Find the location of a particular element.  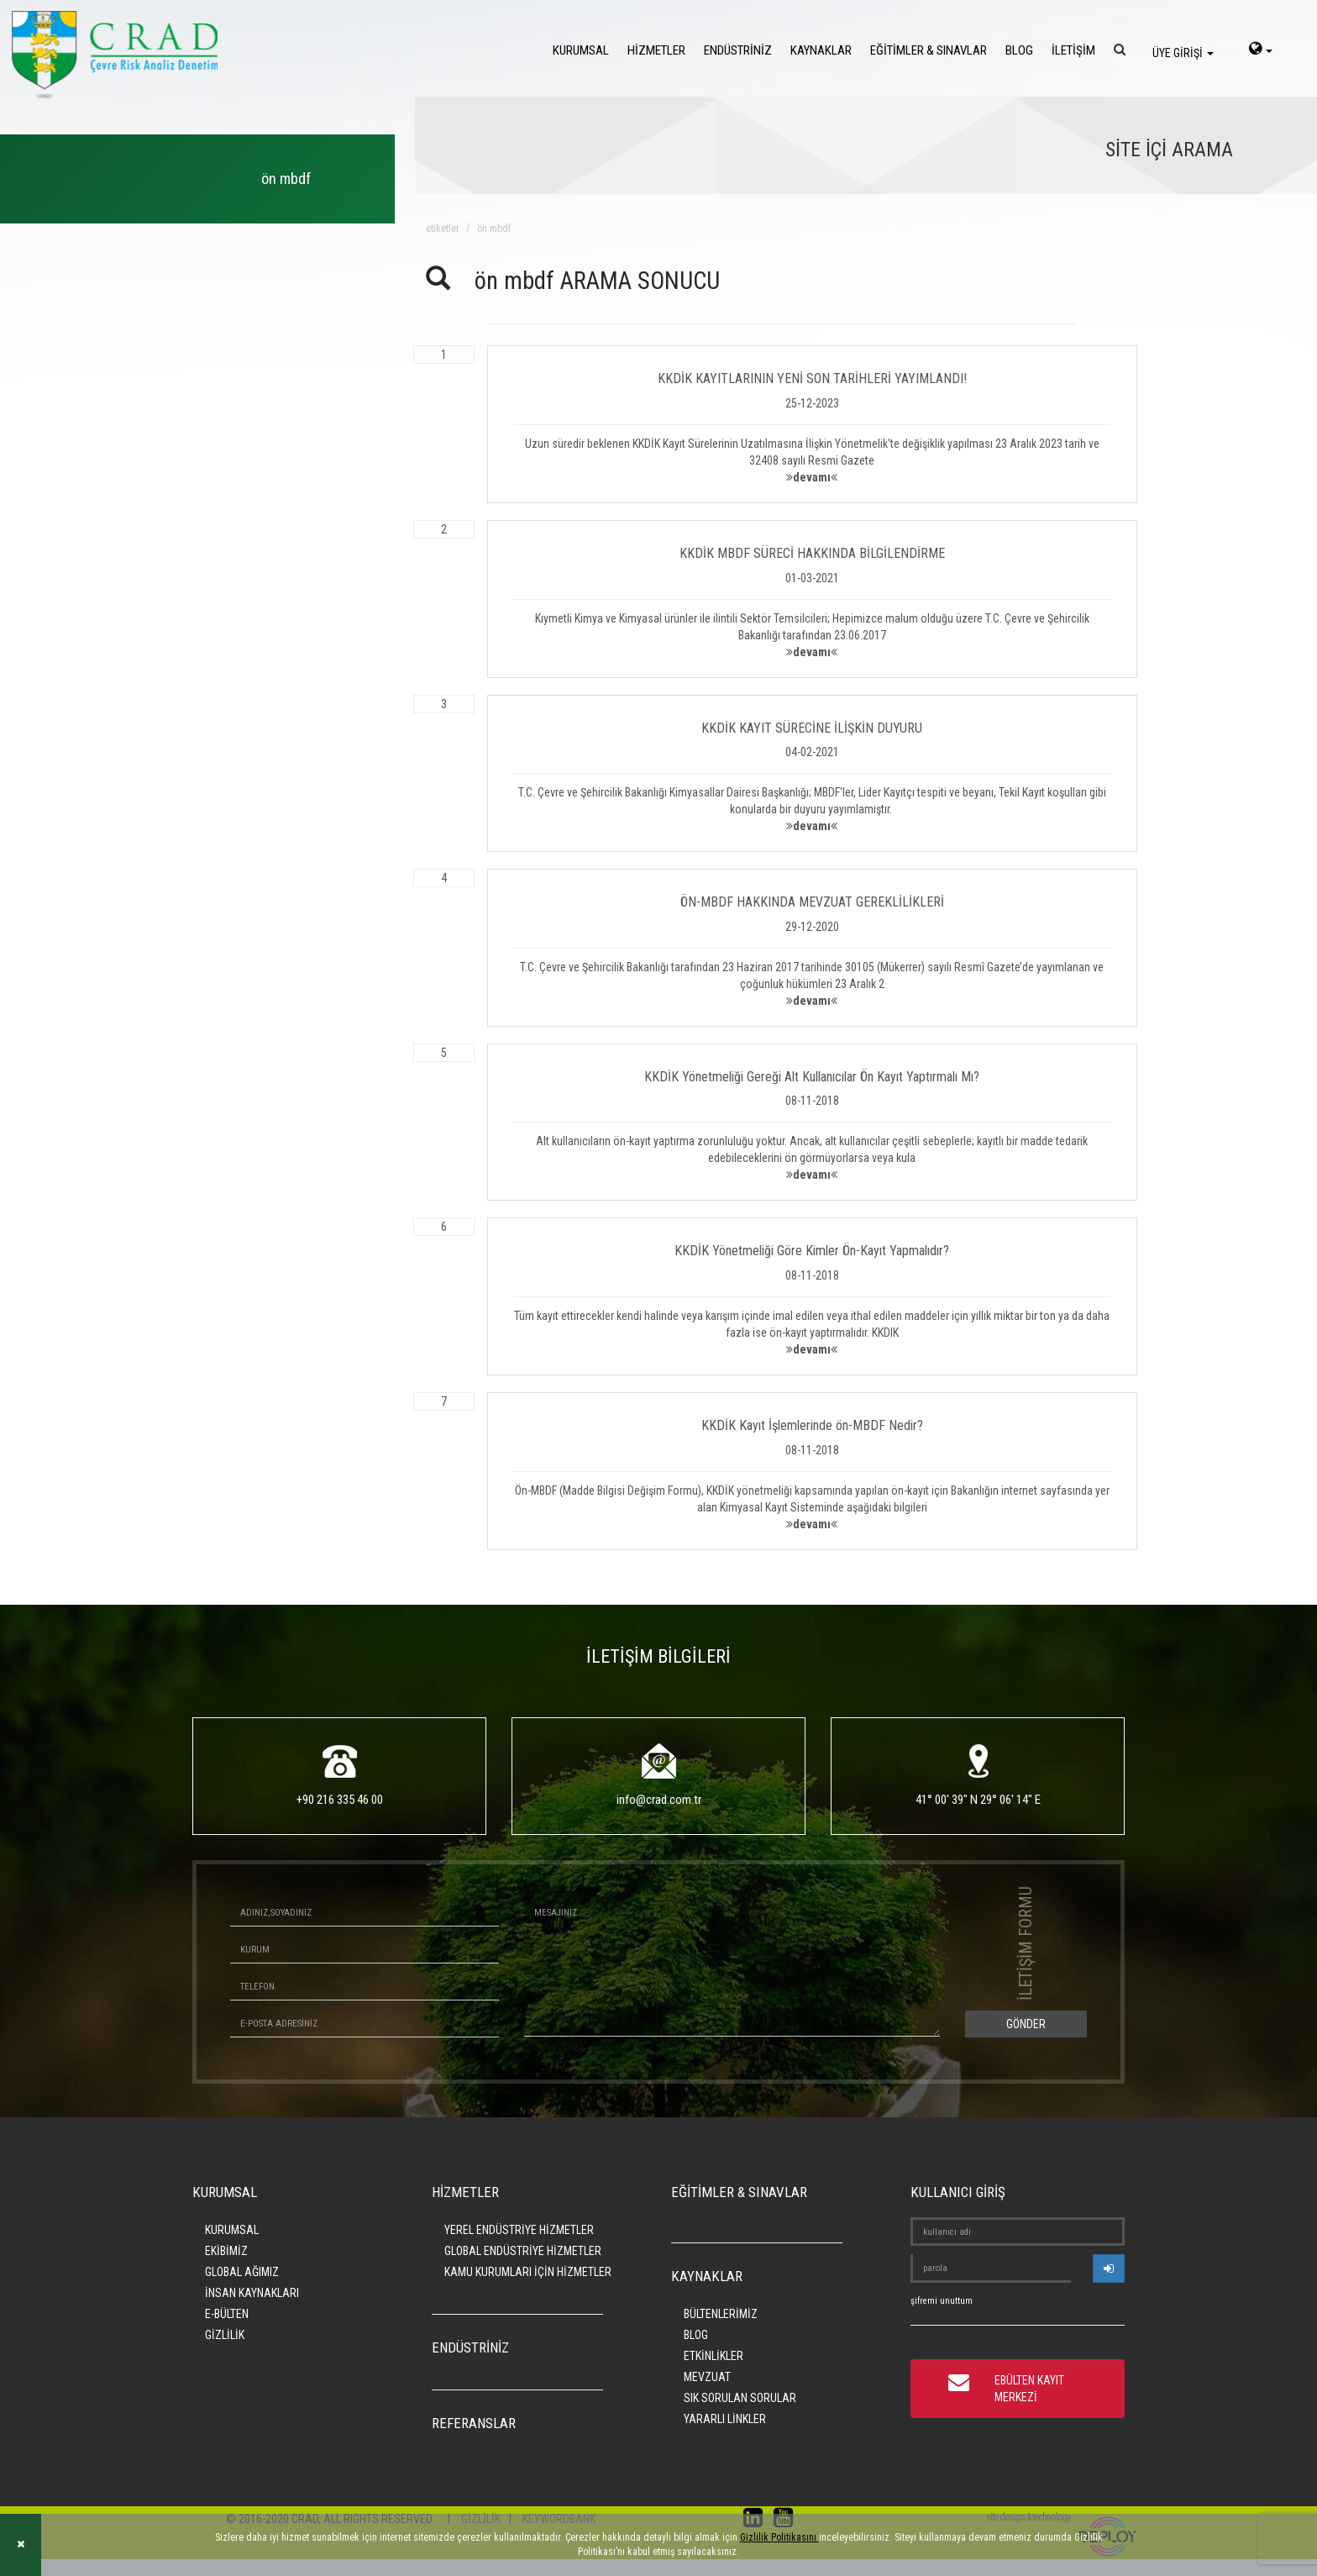

BÜLTENLERİMİZ is located at coordinates (721, 2314).